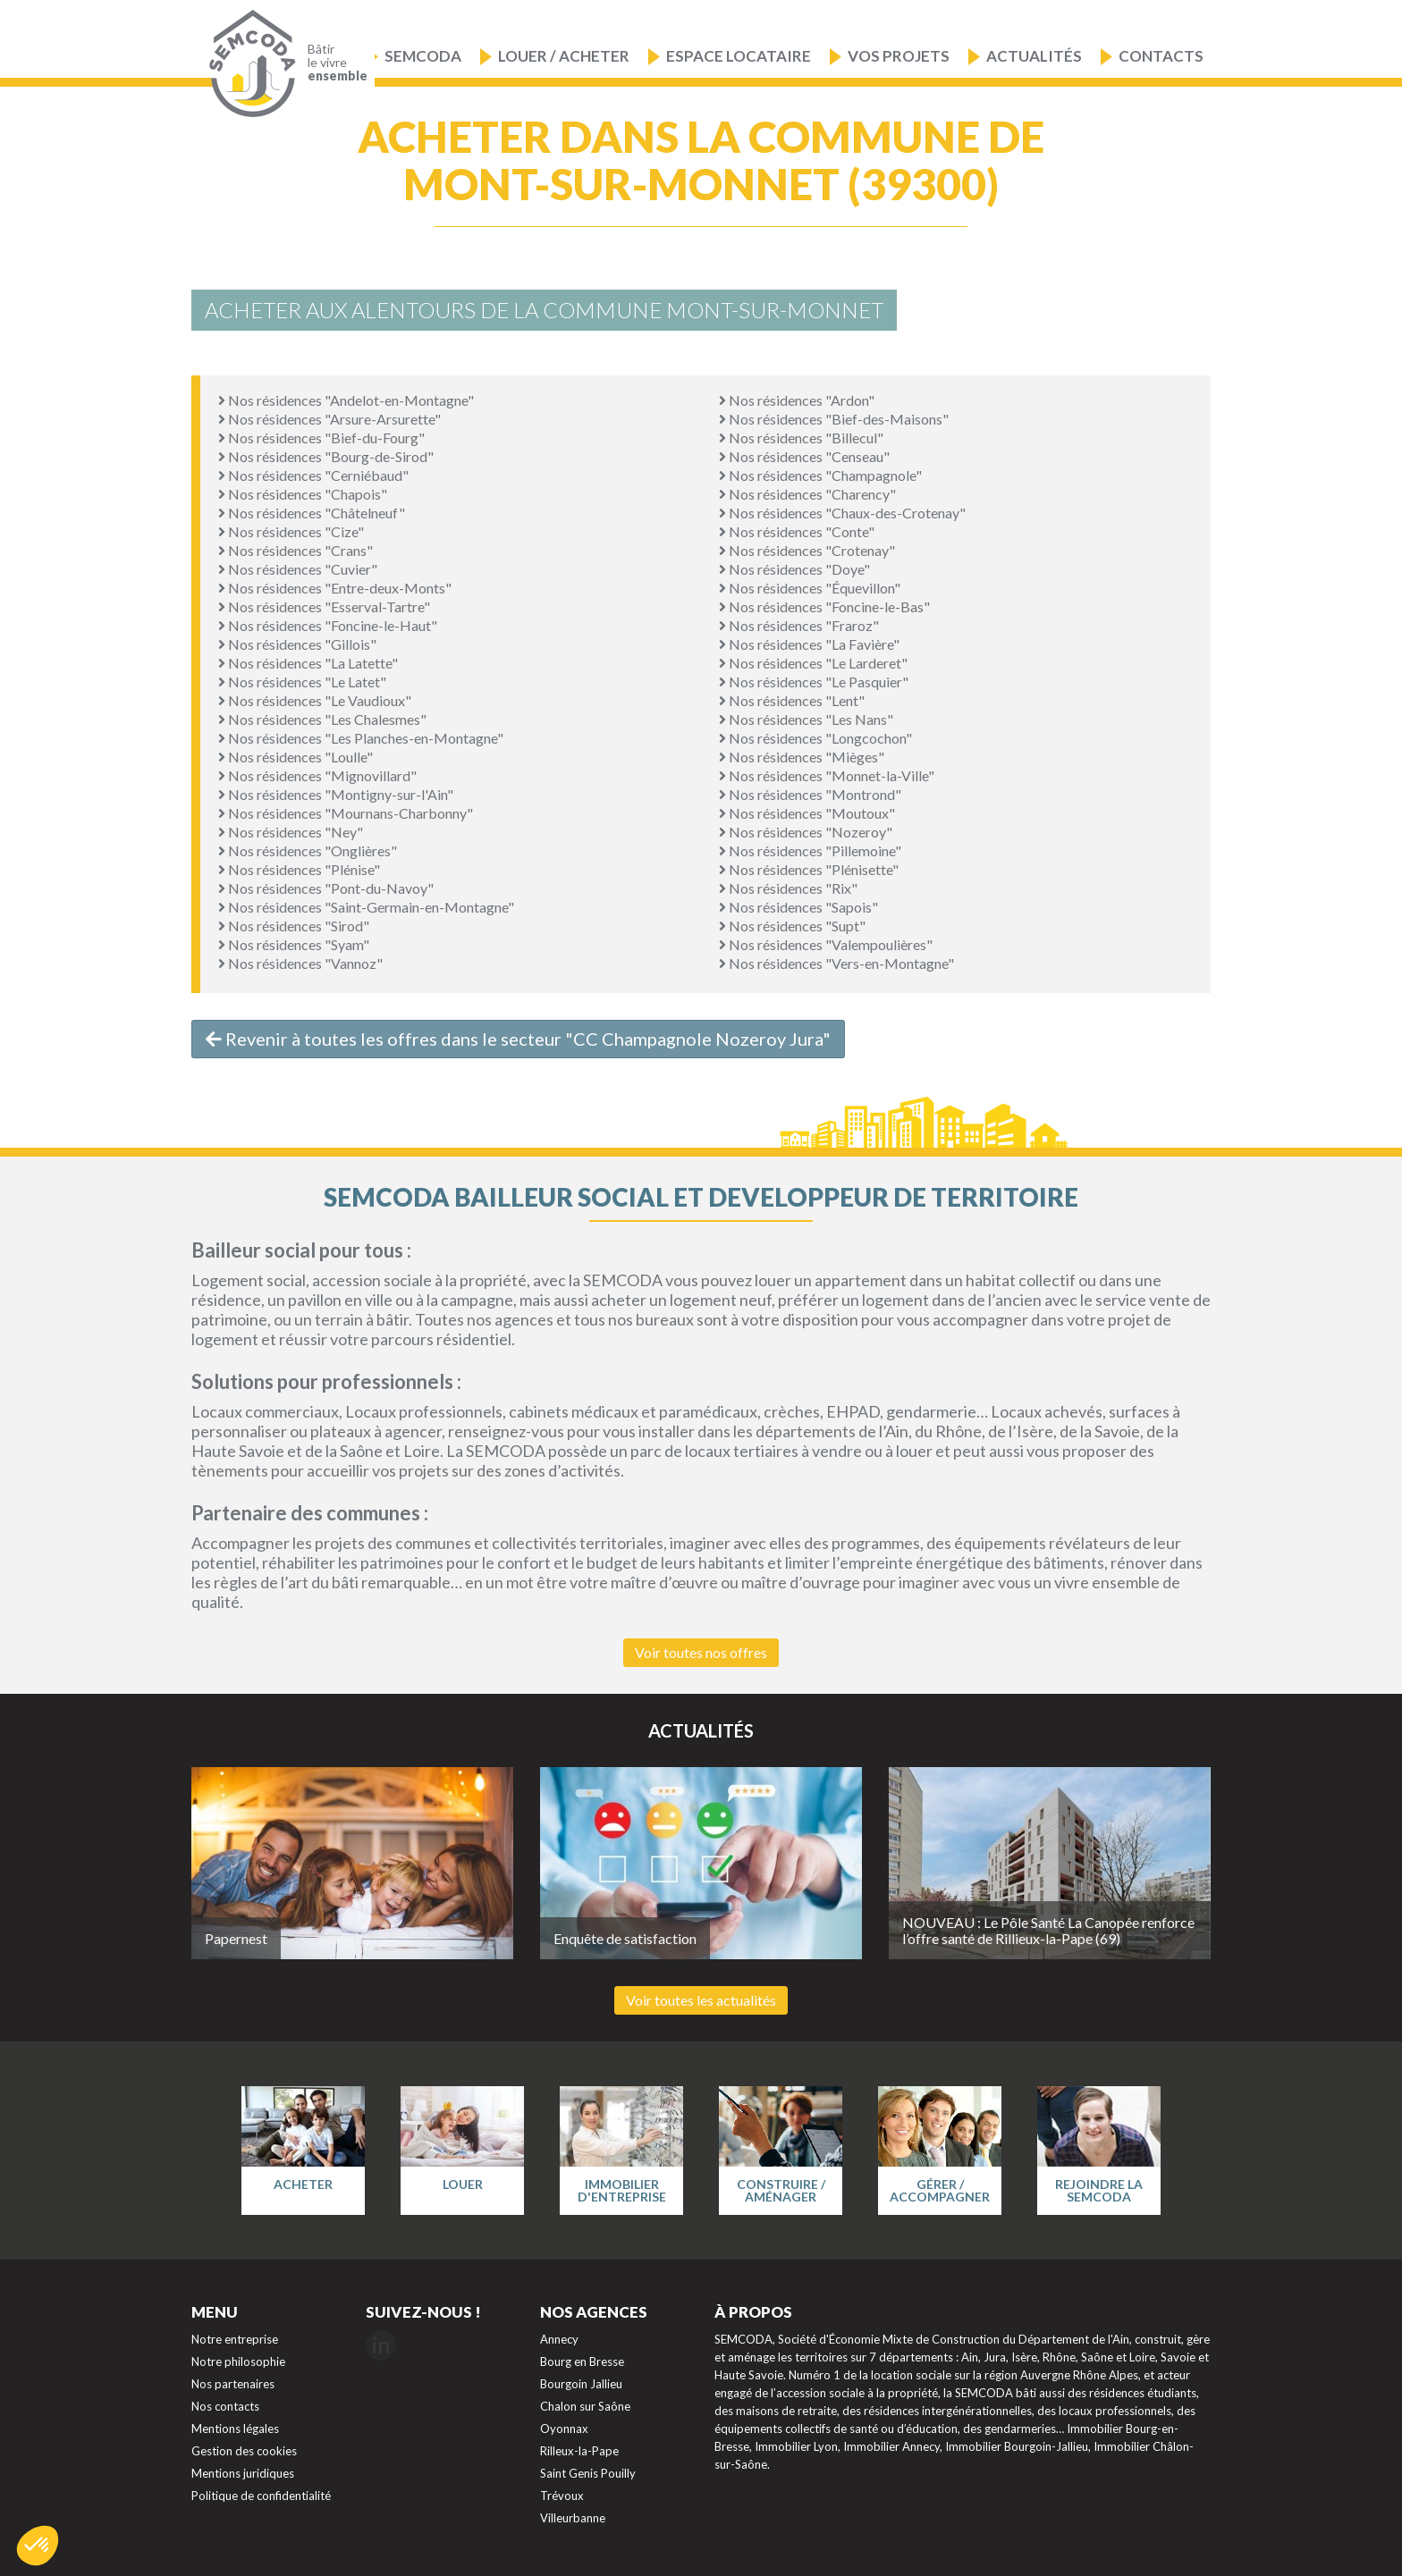 The image size is (1402, 2576). What do you see at coordinates (37, 2545) in the screenshot?
I see `[button]` at bounding box center [37, 2545].